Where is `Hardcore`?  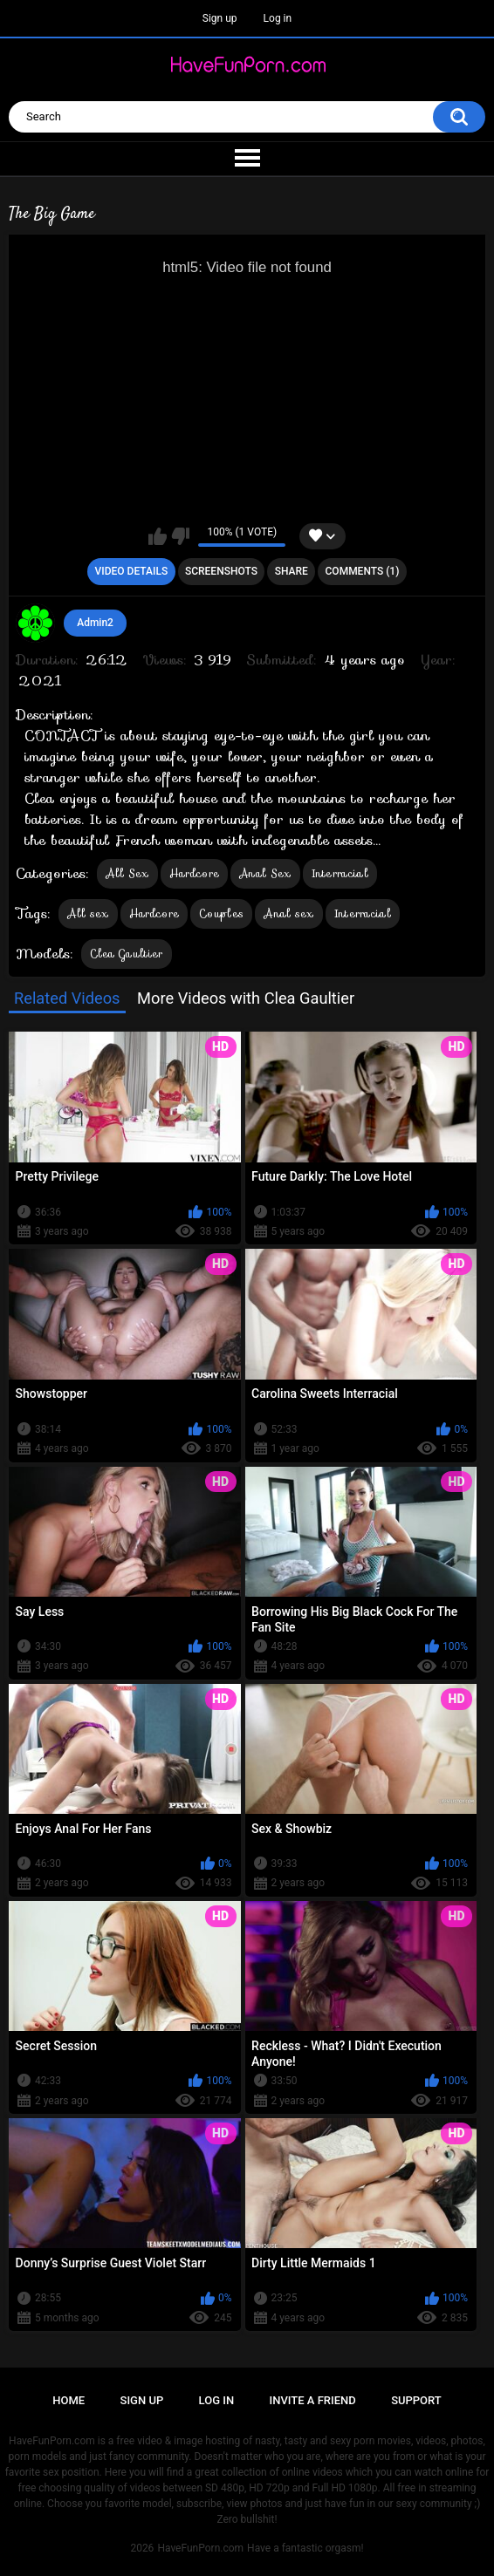 Hardcore is located at coordinates (194, 873).